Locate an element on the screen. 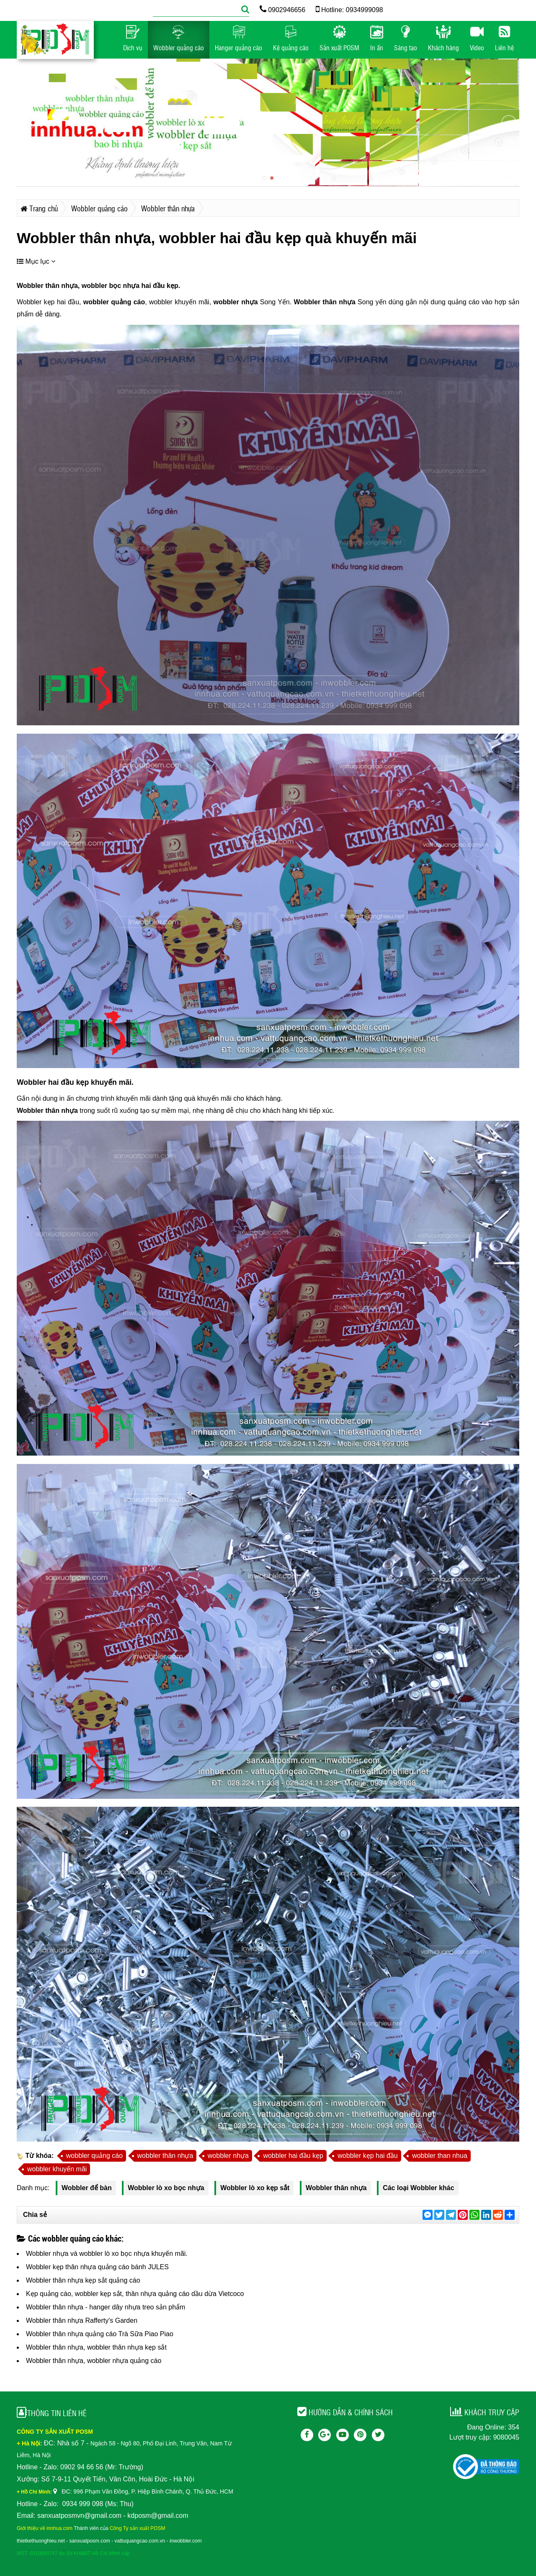 The height and width of the screenshot is (2576, 536). Wobbler nhựa và wobbler lò xo bọc nhựa khuyến mãi. is located at coordinates (107, 2253).